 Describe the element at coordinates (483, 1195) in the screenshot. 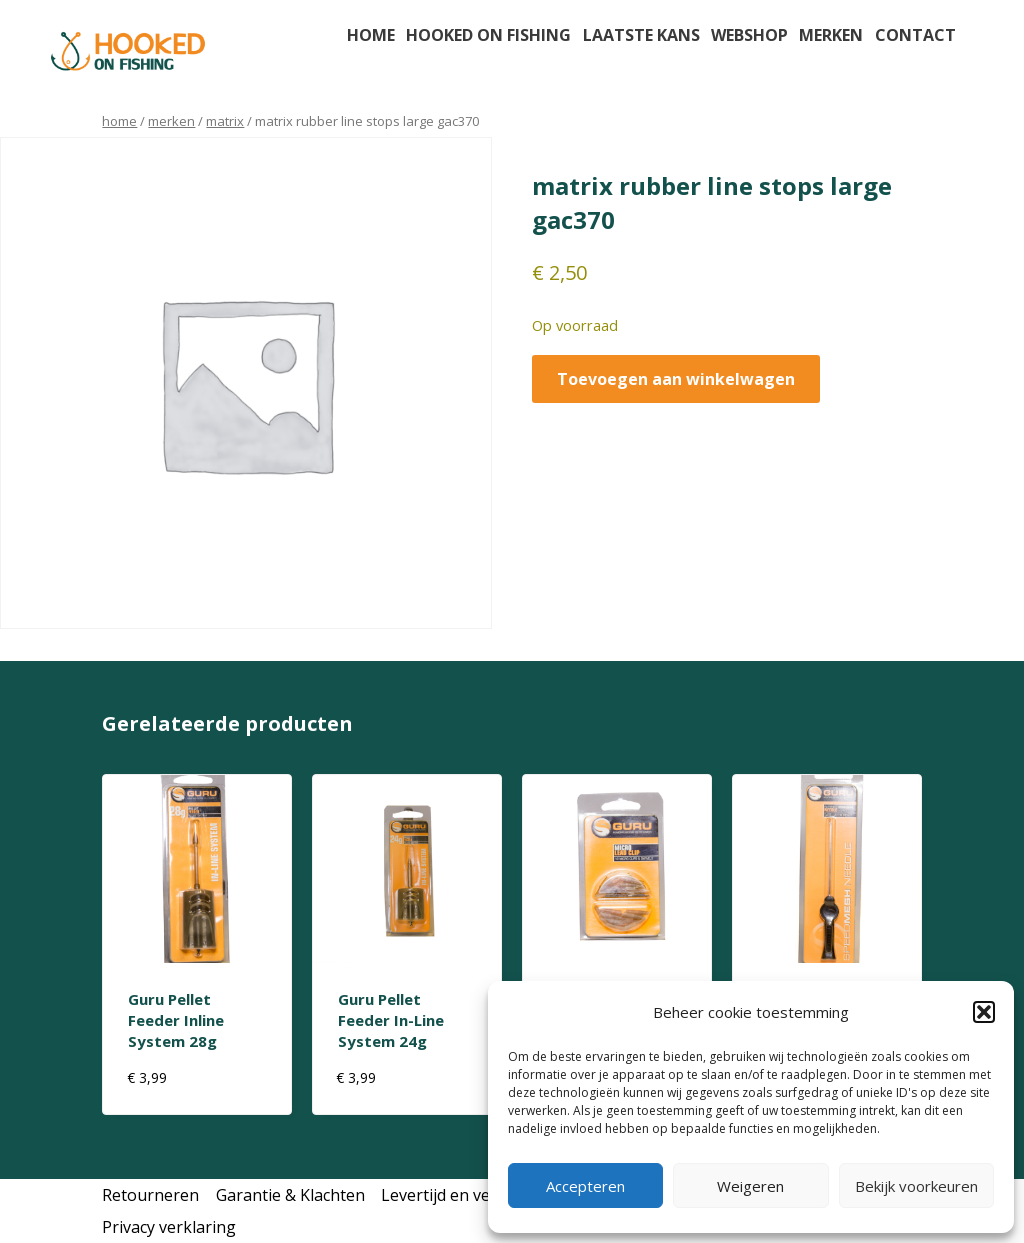

I see `Levertijd en verzendkosten` at that location.